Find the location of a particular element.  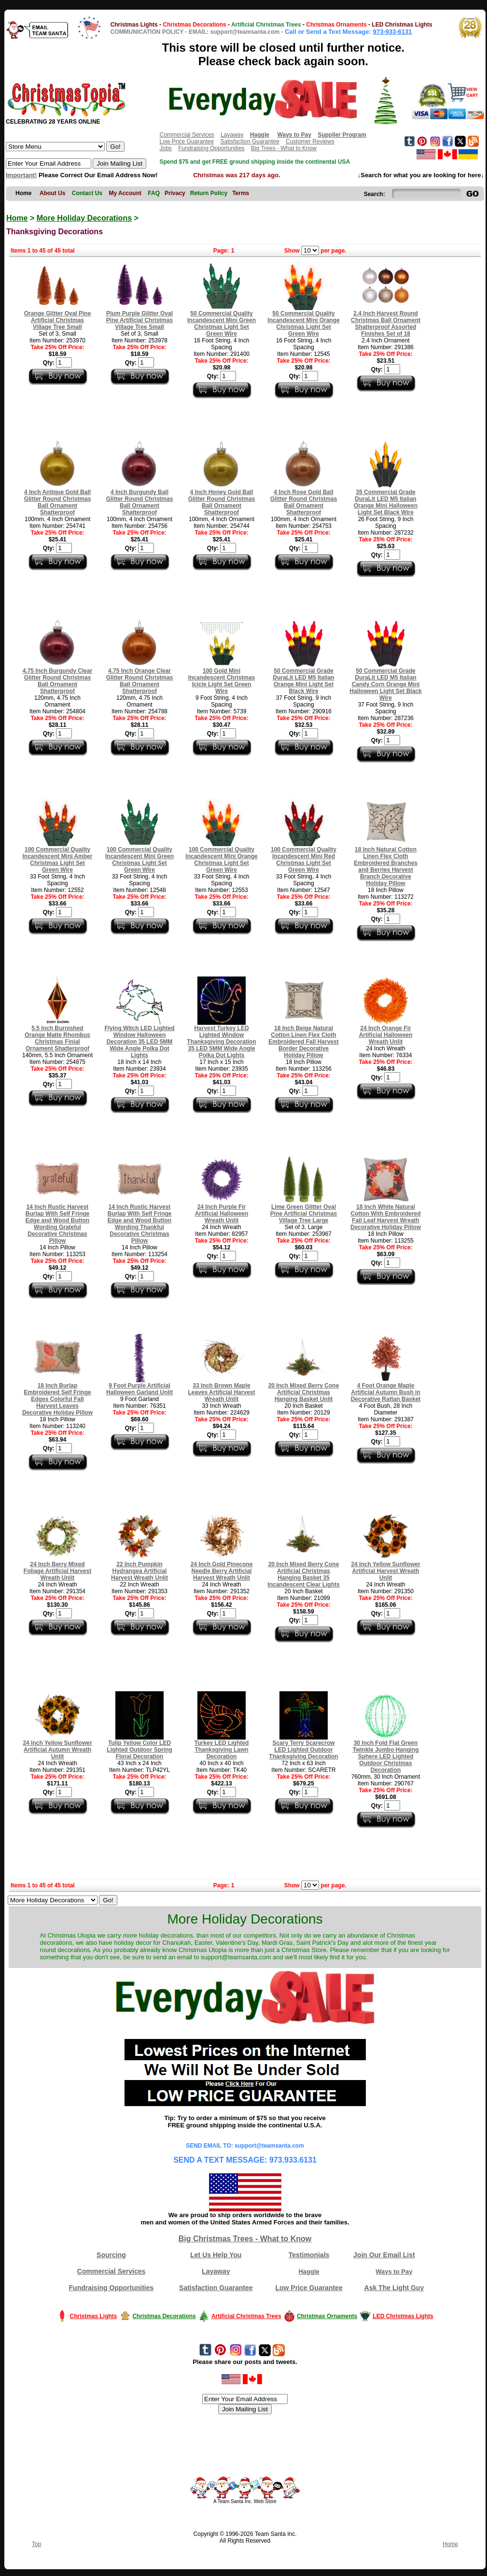

More Holiday Decorations is located at coordinates (84, 218).